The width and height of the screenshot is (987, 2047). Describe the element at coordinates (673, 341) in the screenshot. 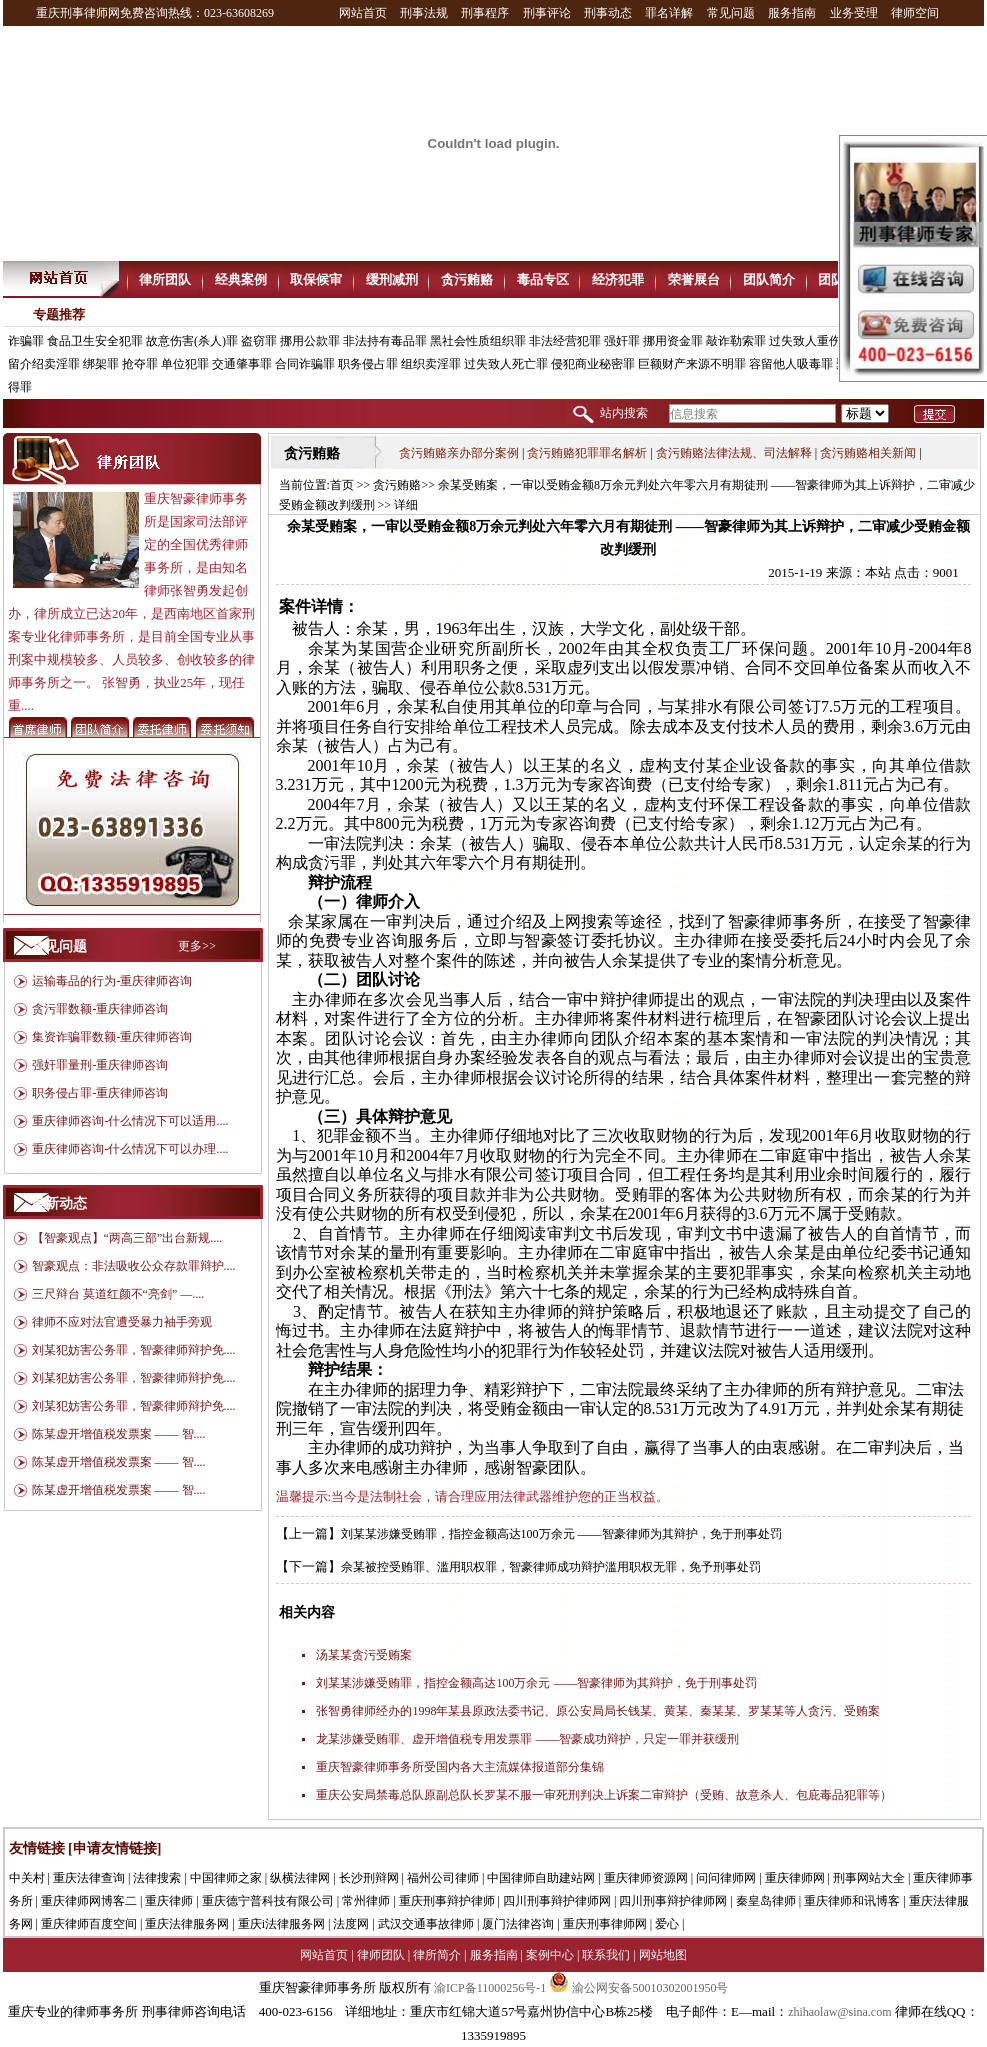

I see `挪用资金罪` at that location.